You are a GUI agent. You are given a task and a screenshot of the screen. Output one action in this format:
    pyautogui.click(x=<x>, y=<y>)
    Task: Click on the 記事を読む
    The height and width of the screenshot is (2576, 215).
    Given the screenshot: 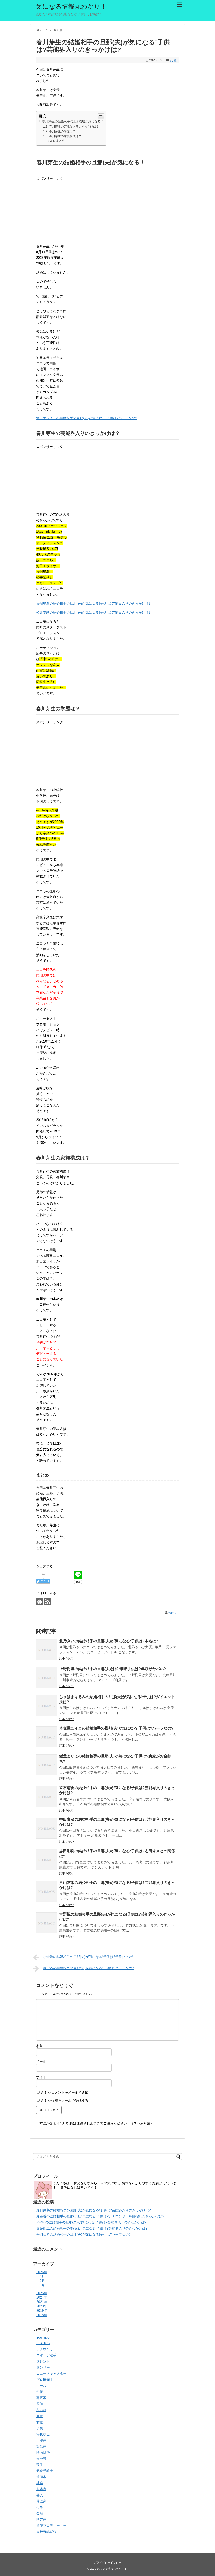 What is the action you would take?
    pyautogui.click(x=66, y=1658)
    